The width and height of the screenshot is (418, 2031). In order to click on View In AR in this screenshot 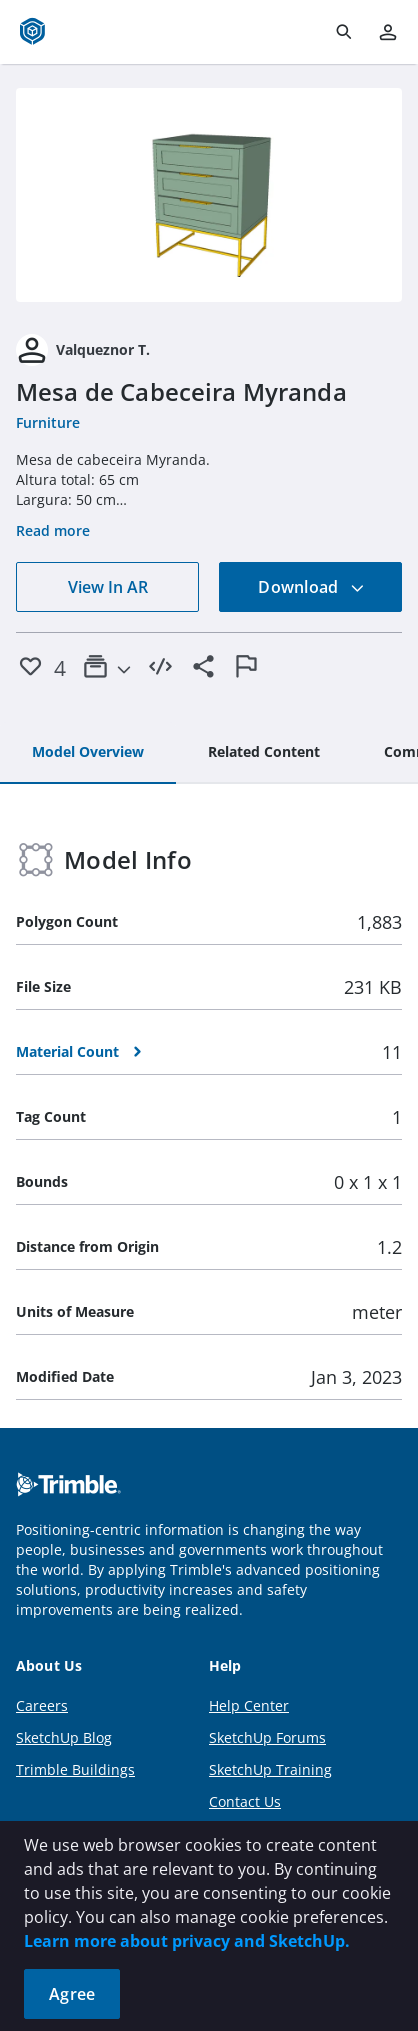, I will do `click(108, 587)`.